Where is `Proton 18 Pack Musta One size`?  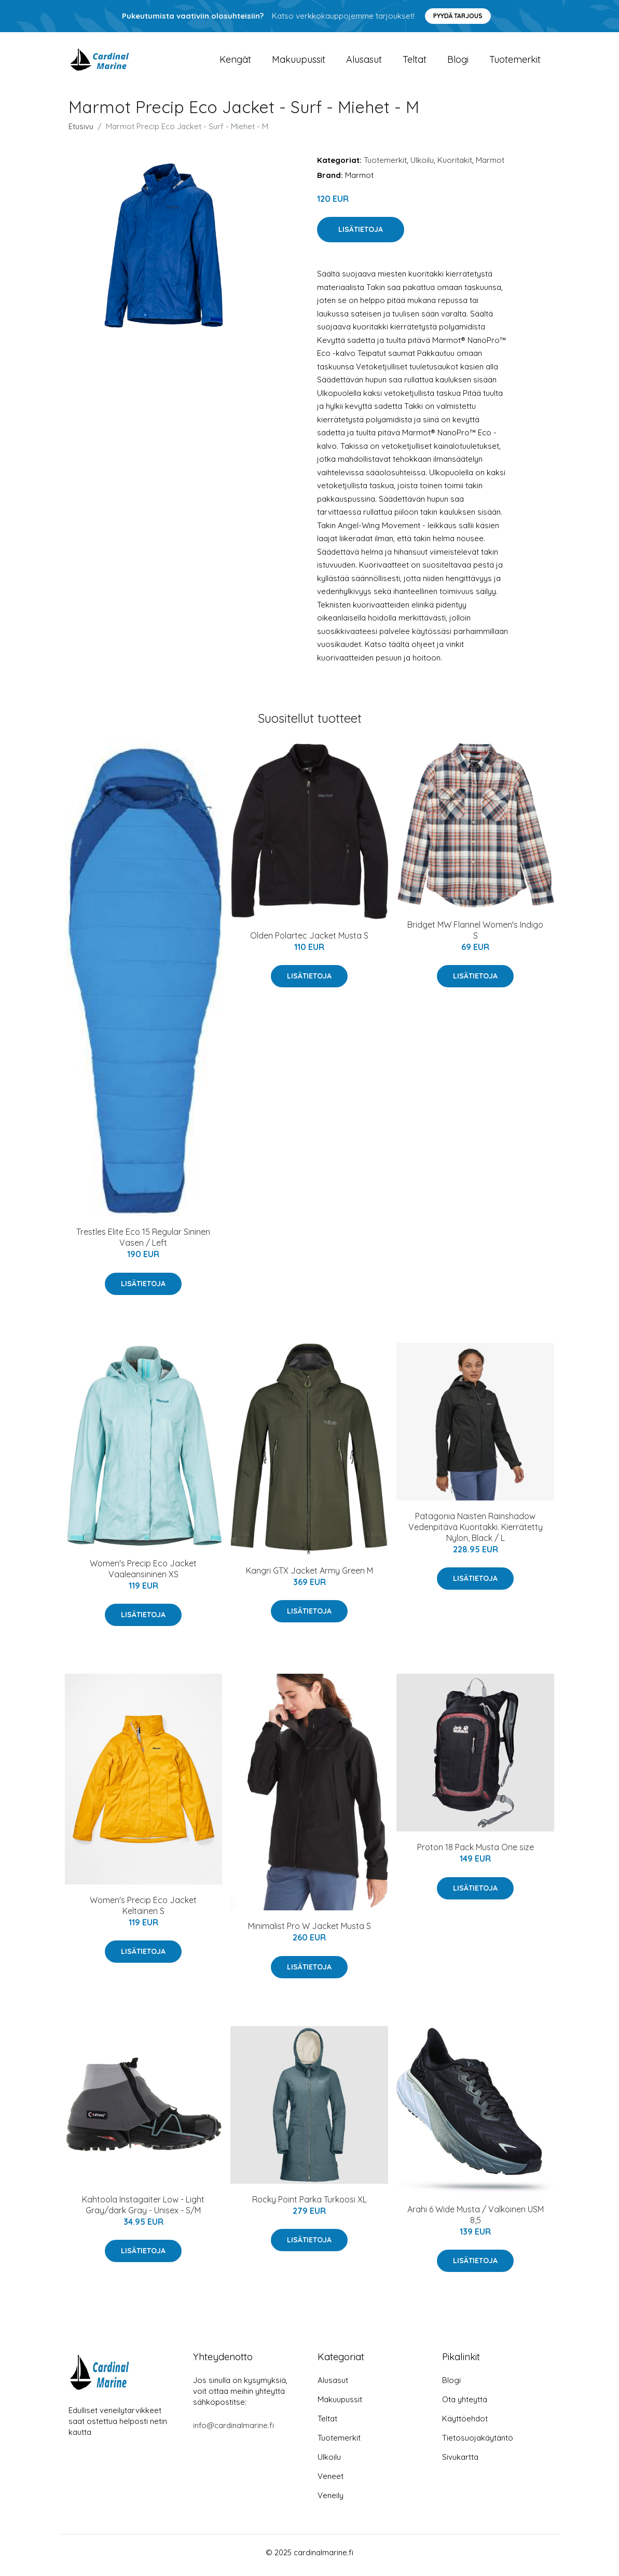
Proton 18 Pack Musta One size is located at coordinates (475, 1853).